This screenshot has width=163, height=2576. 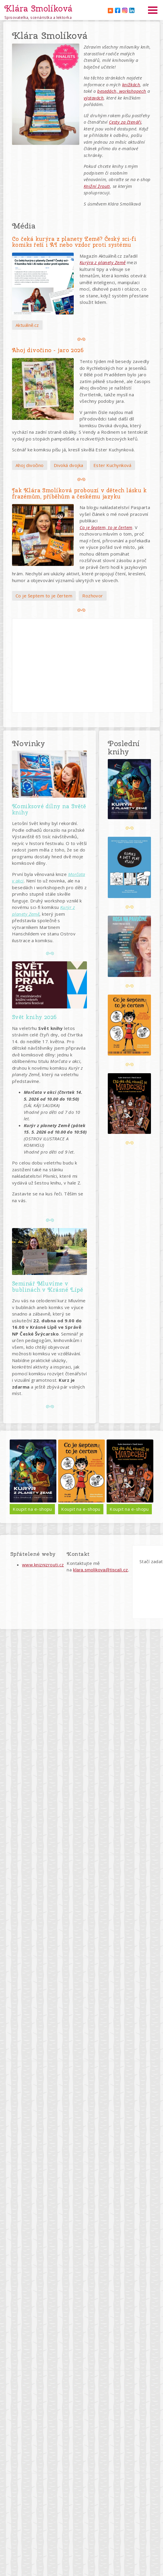 What do you see at coordinates (39, 1509) in the screenshot?
I see `Koupit na e-shopu` at bounding box center [39, 1509].